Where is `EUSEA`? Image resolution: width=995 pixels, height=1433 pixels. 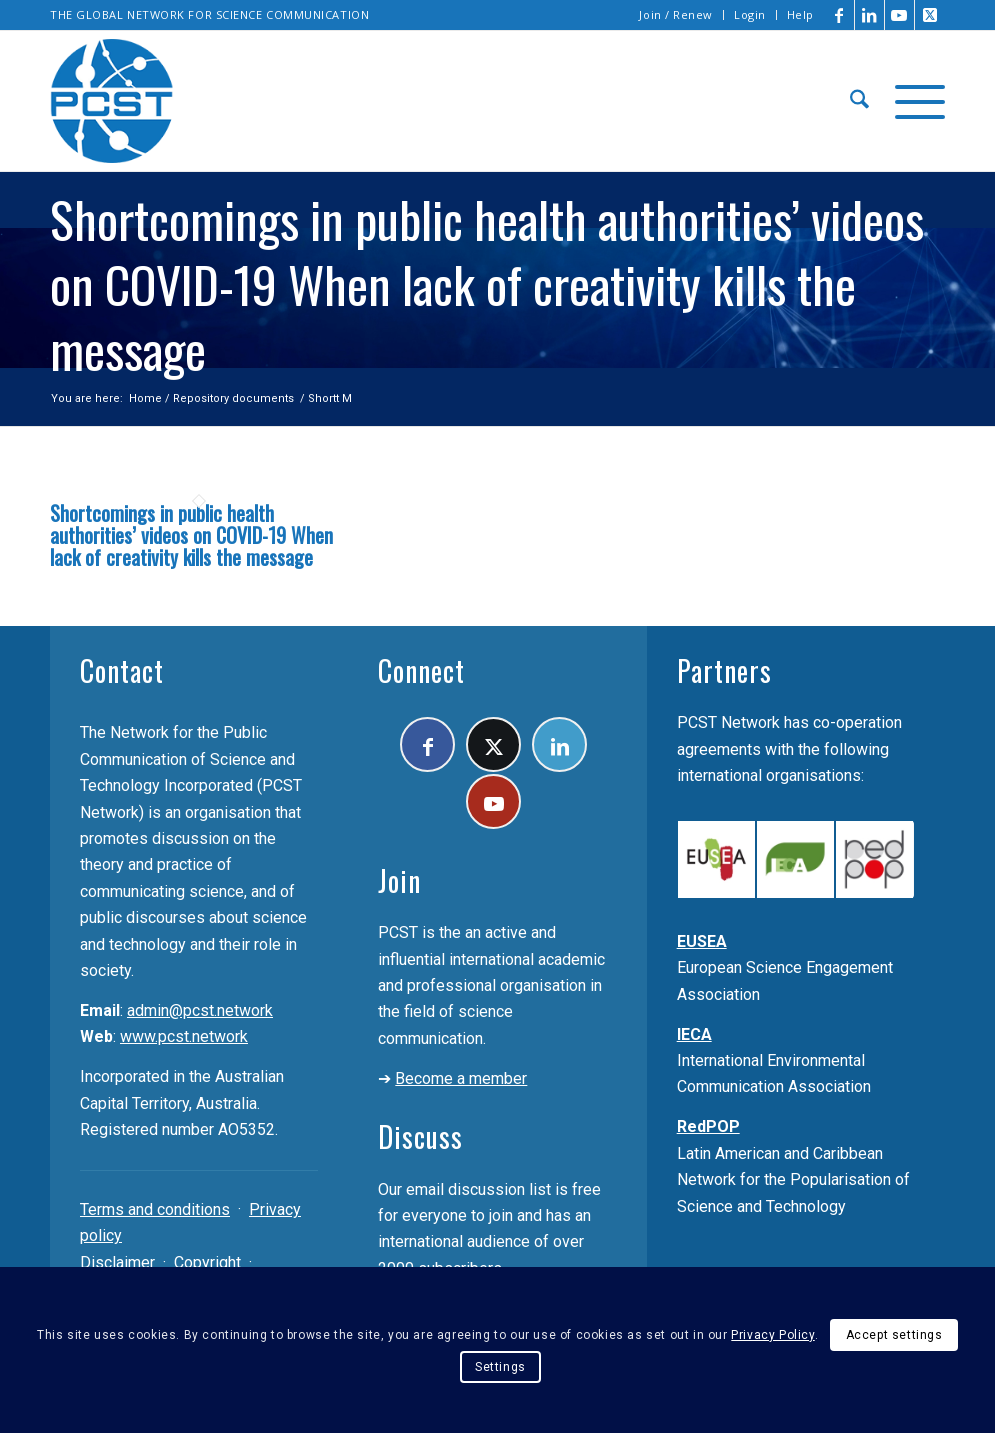 EUSEA is located at coordinates (702, 941).